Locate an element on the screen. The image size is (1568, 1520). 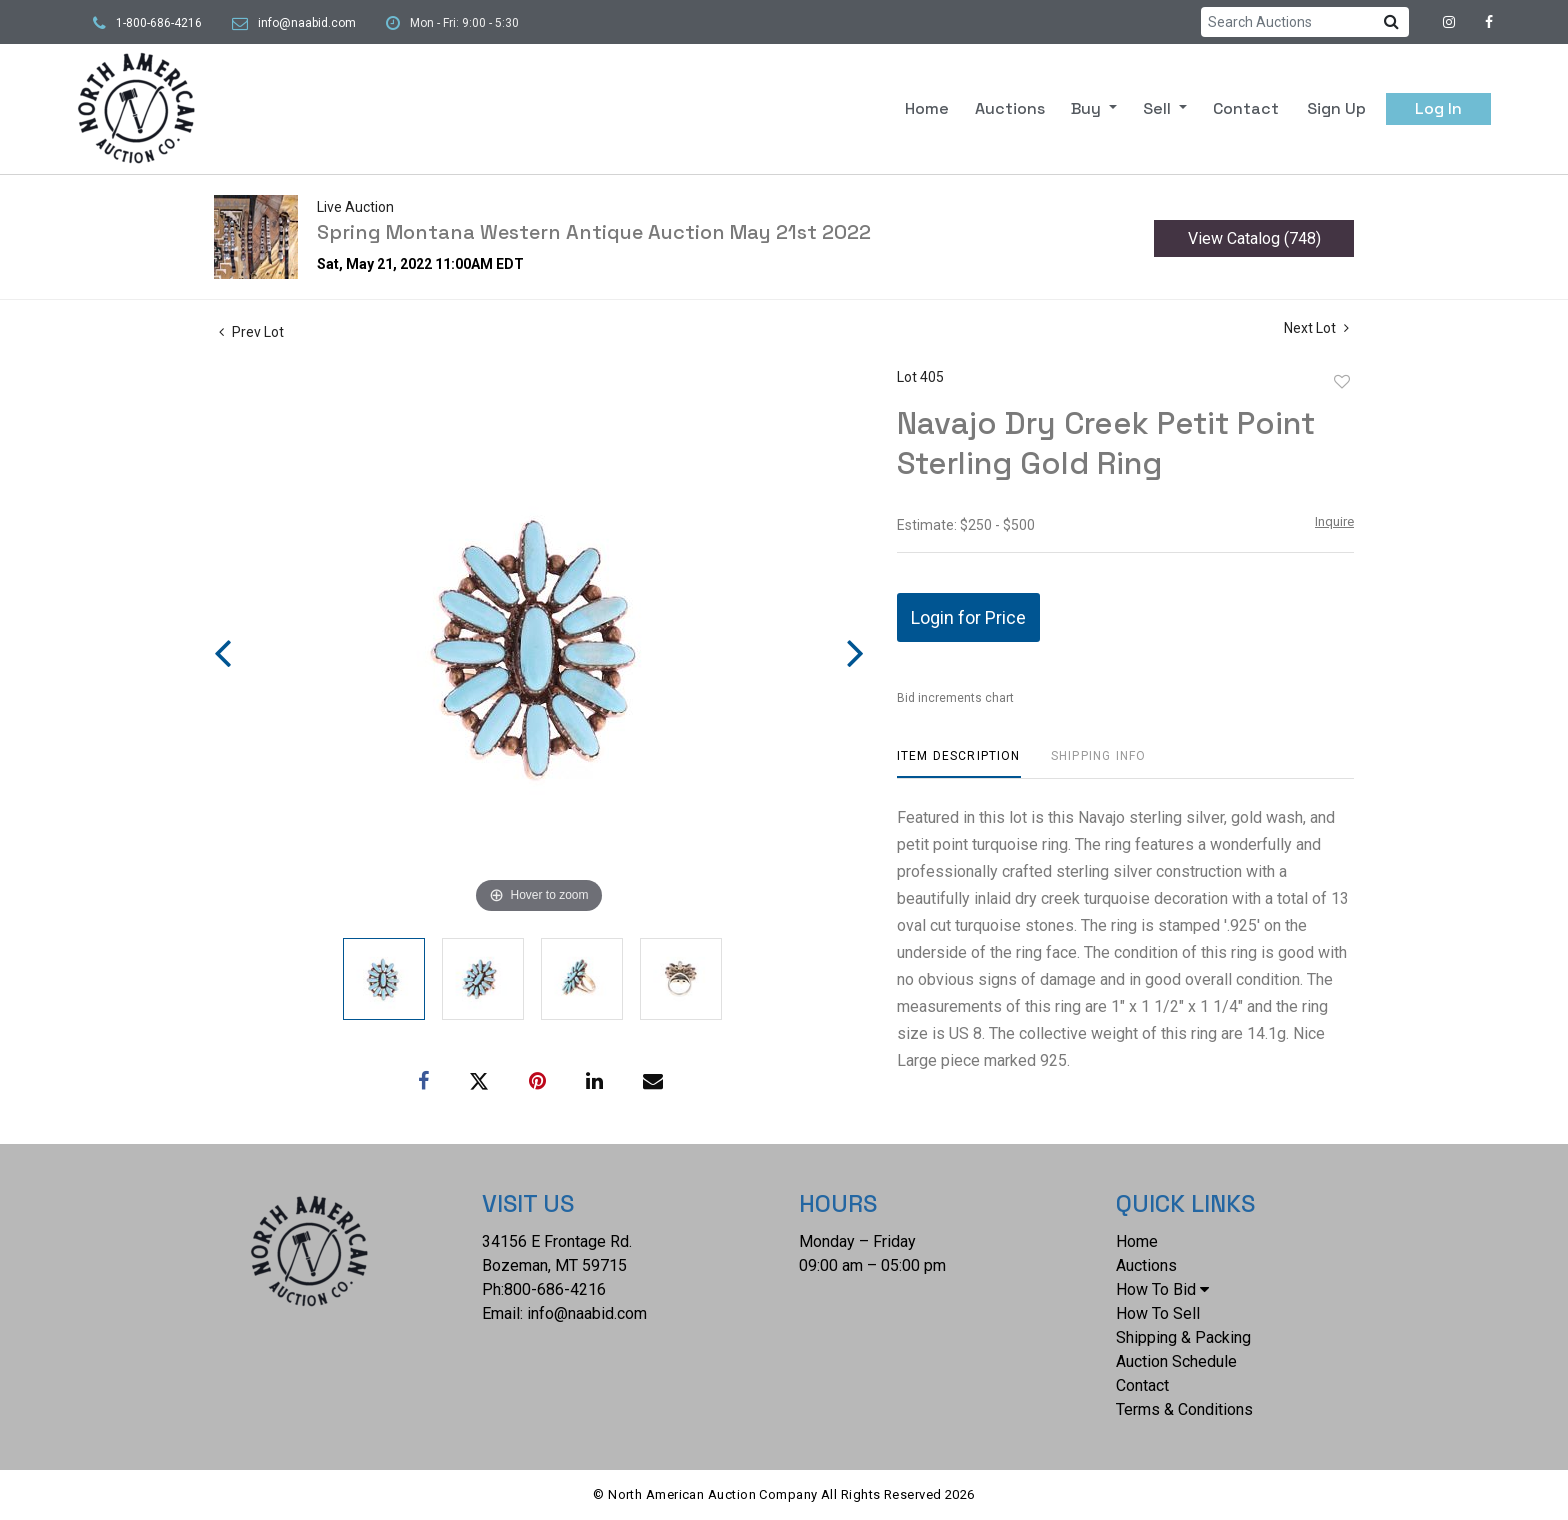
Log In is located at coordinates (1438, 108).